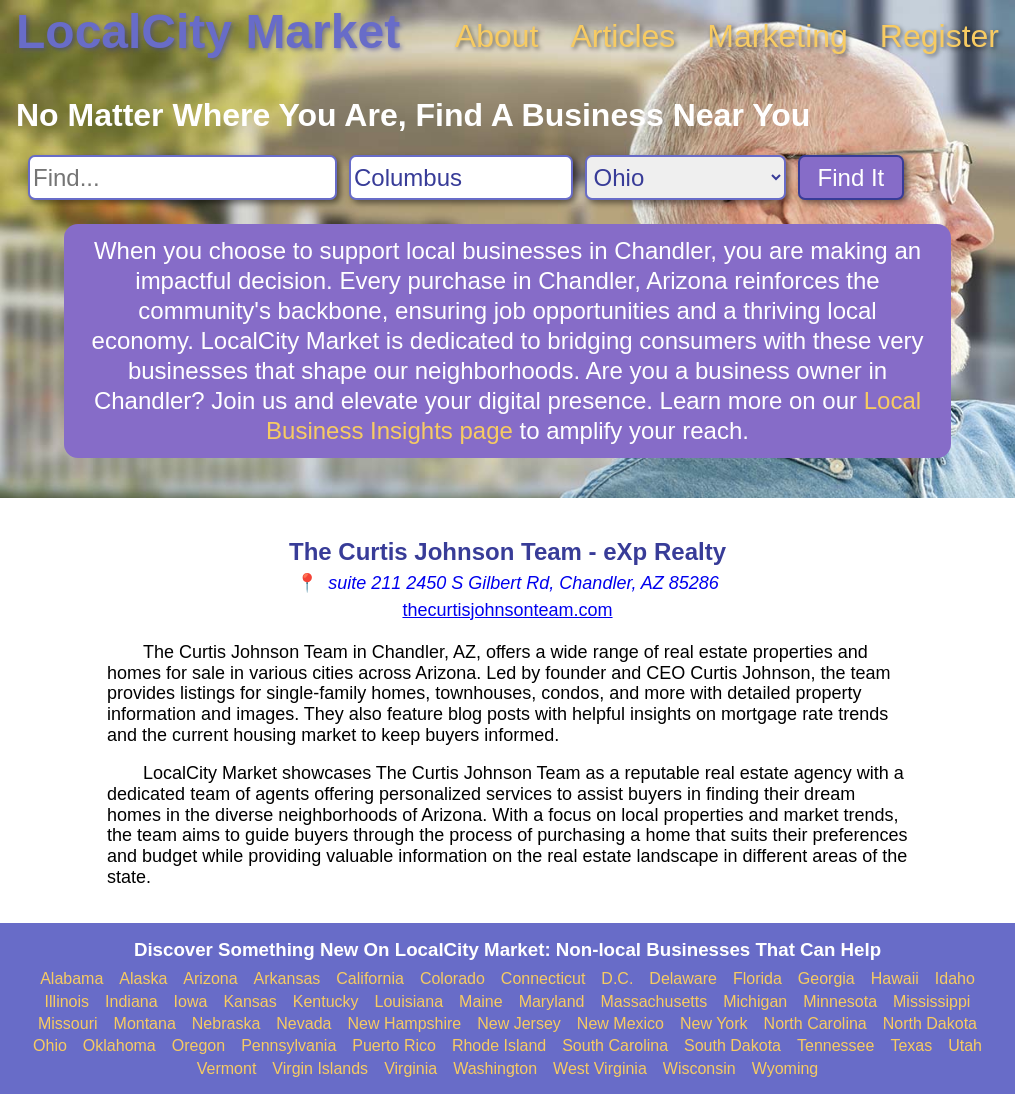  Describe the element at coordinates (785, 1068) in the screenshot. I see `Wyoming` at that location.